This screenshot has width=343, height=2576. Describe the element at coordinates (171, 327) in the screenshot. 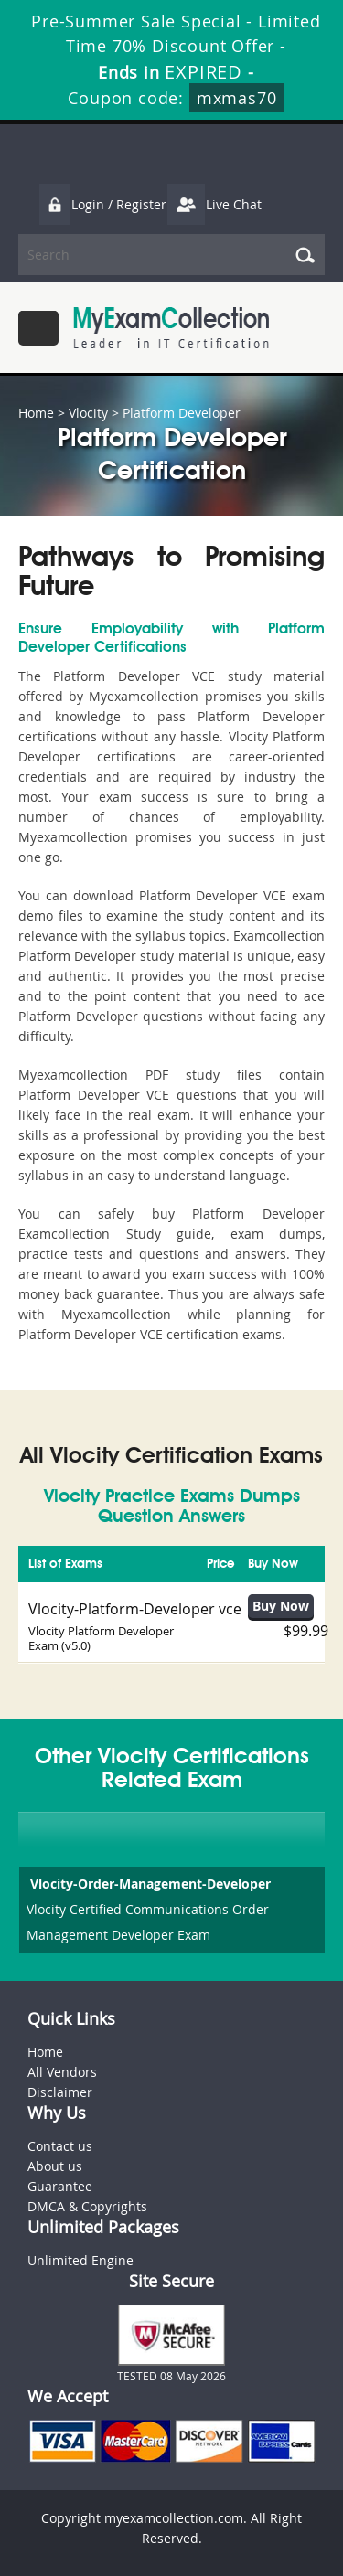

I see `MyExamCollection` at that location.